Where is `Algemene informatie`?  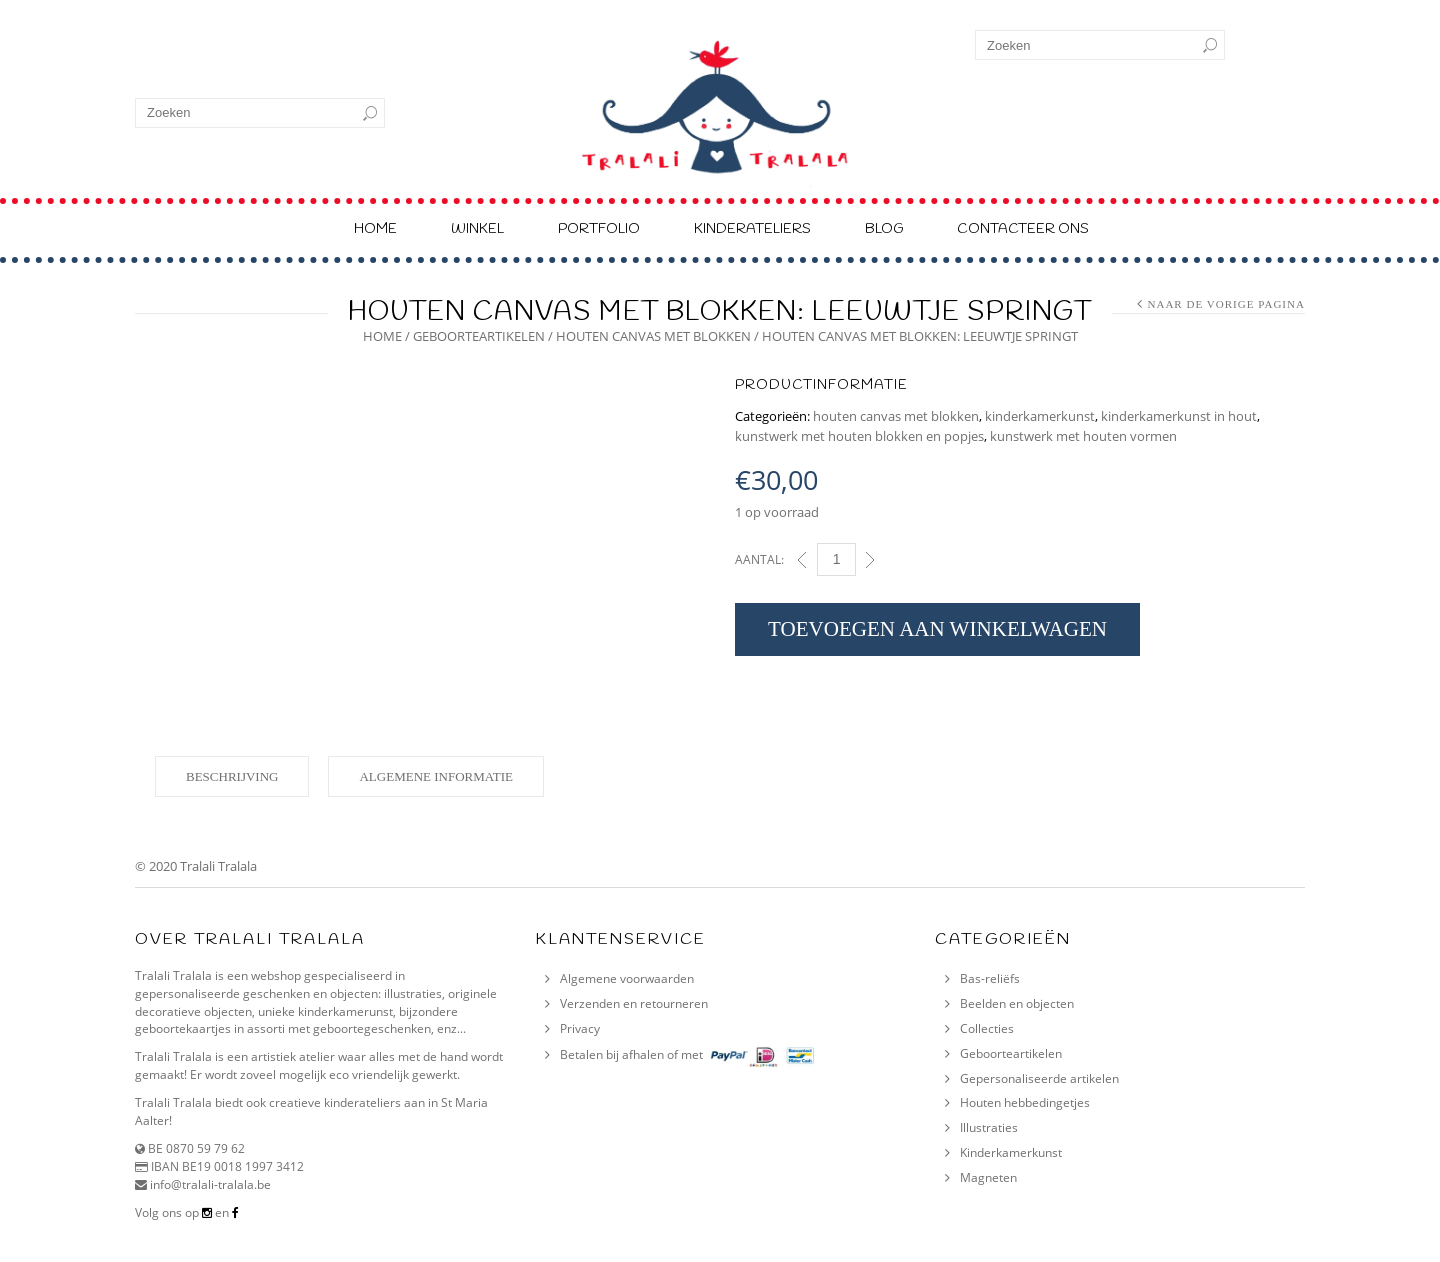 Algemene informatie is located at coordinates (435, 776).